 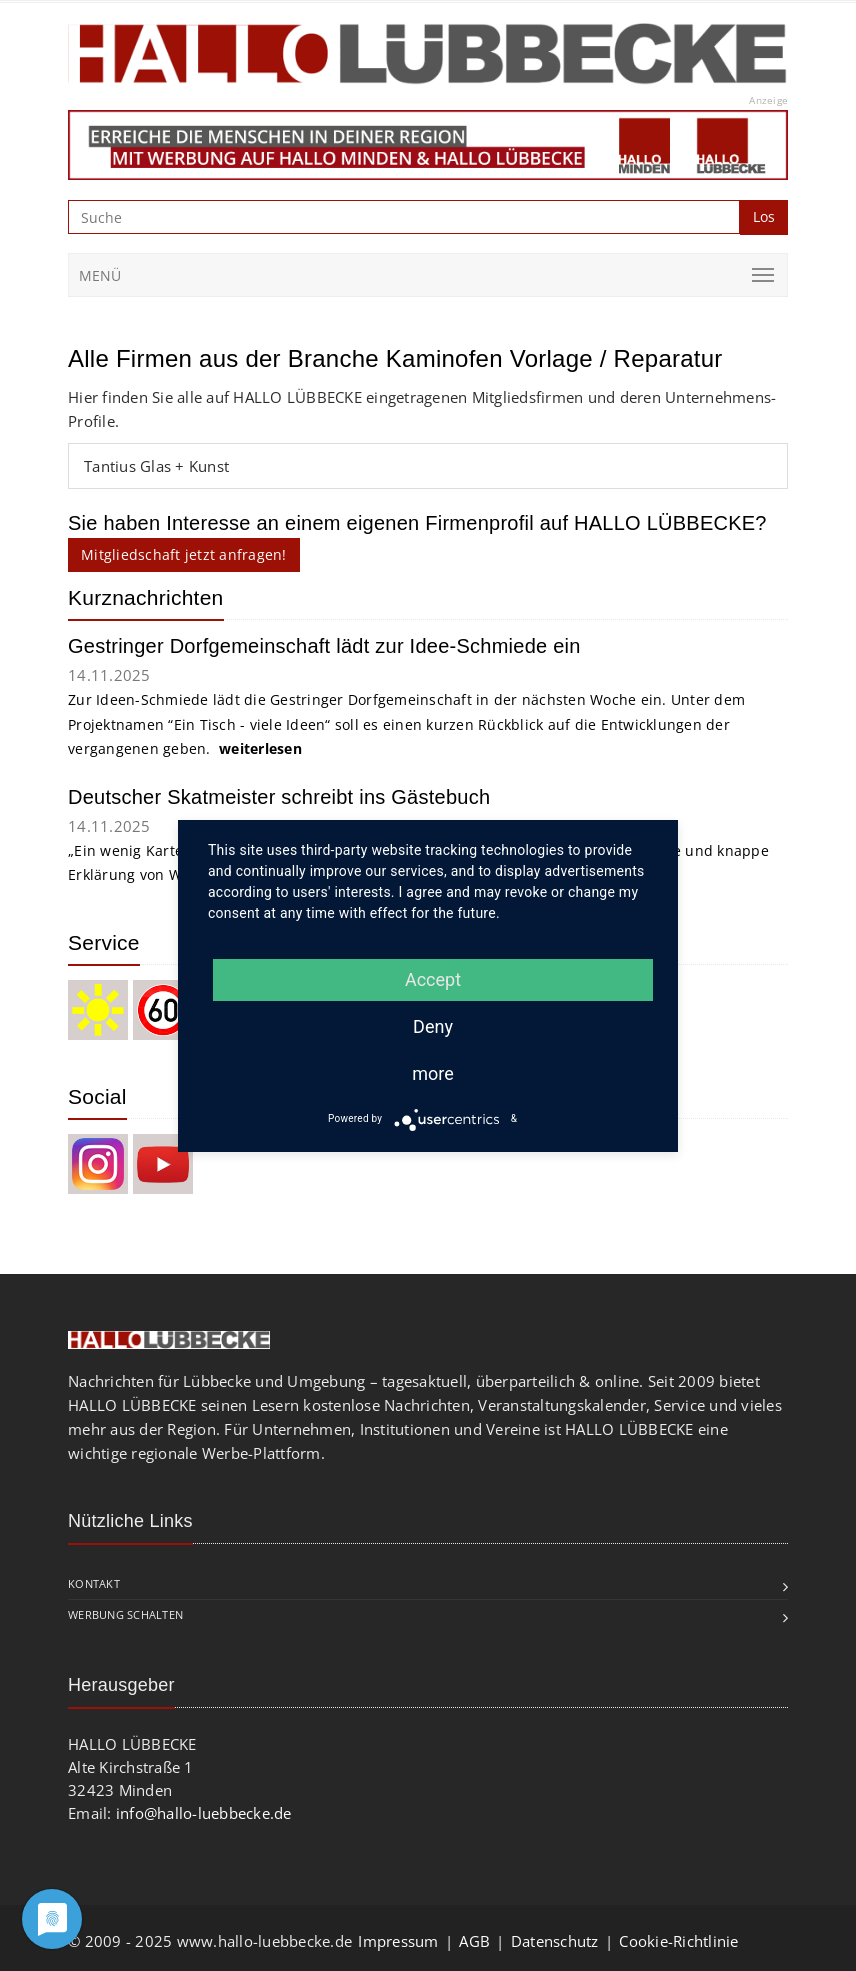 I want to click on Deny, so click(x=433, y=1026).